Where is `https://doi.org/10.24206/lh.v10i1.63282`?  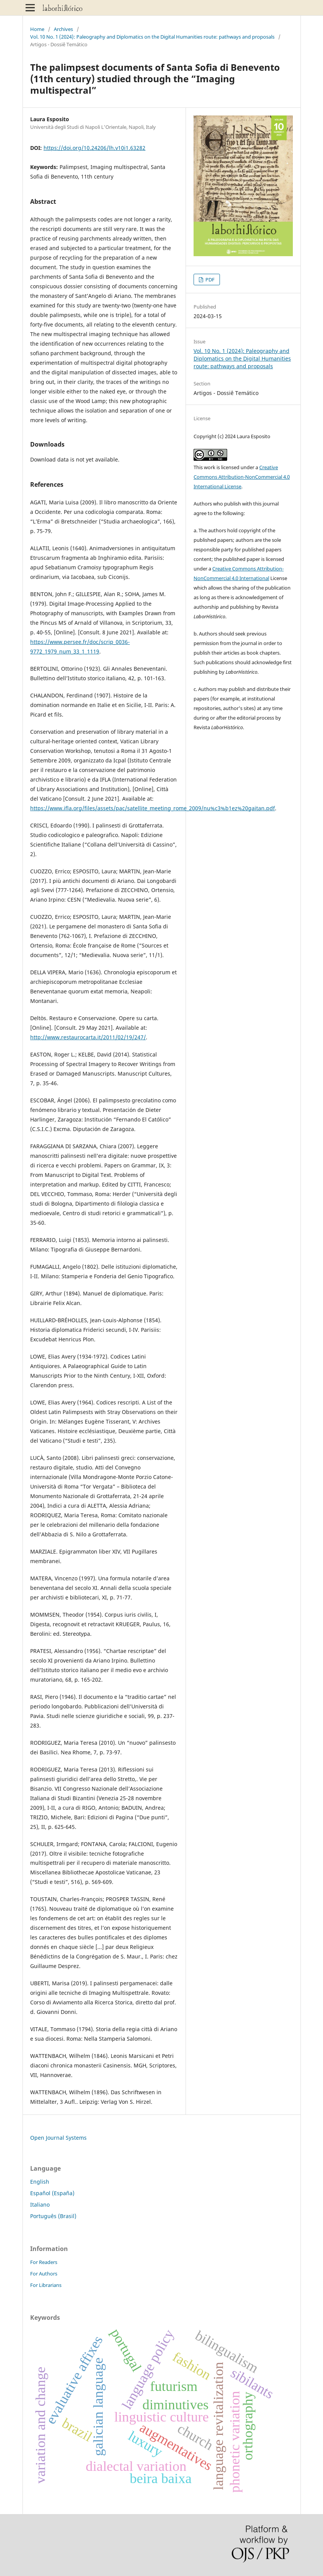
https://doi.org/10.24206/lh.v10i1.63282 is located at coordinates (94, 147).